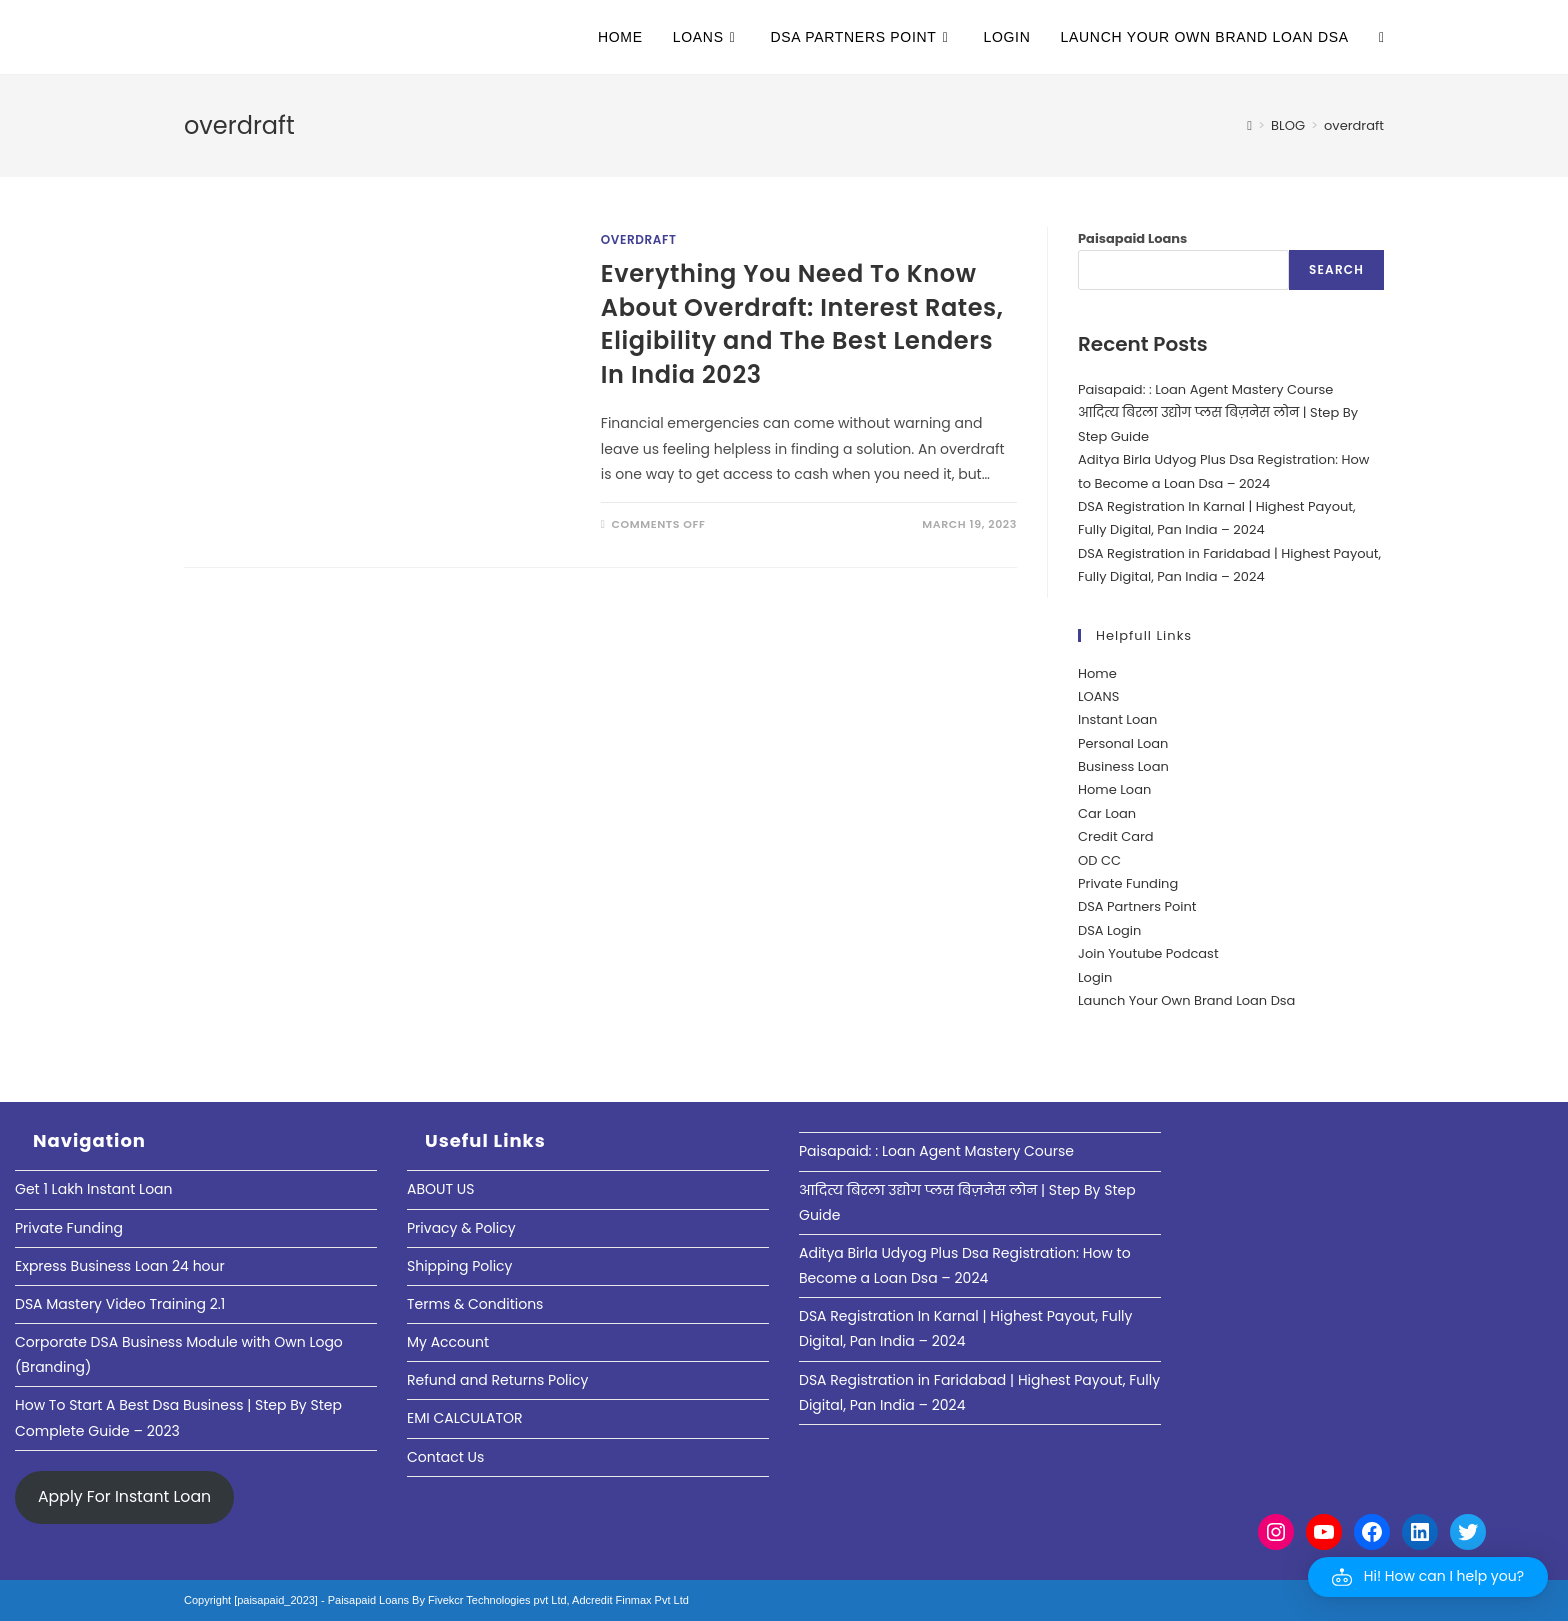  Describe the element at coordinates (1116, 836) in the screenshot. I see `Credit Card` at that location.